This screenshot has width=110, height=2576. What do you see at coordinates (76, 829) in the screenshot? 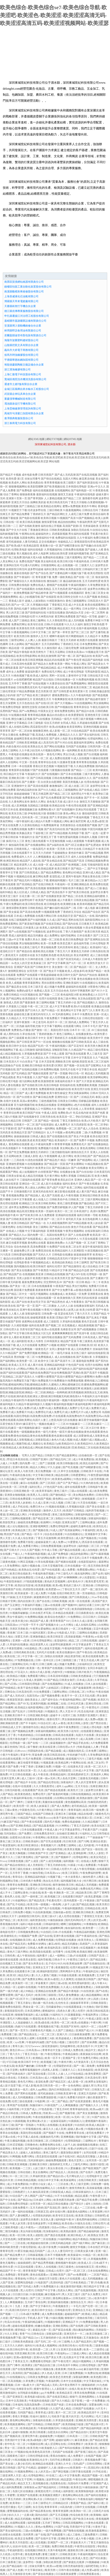
I see `国产极品喷水视频` at bounding box center [76, 829].